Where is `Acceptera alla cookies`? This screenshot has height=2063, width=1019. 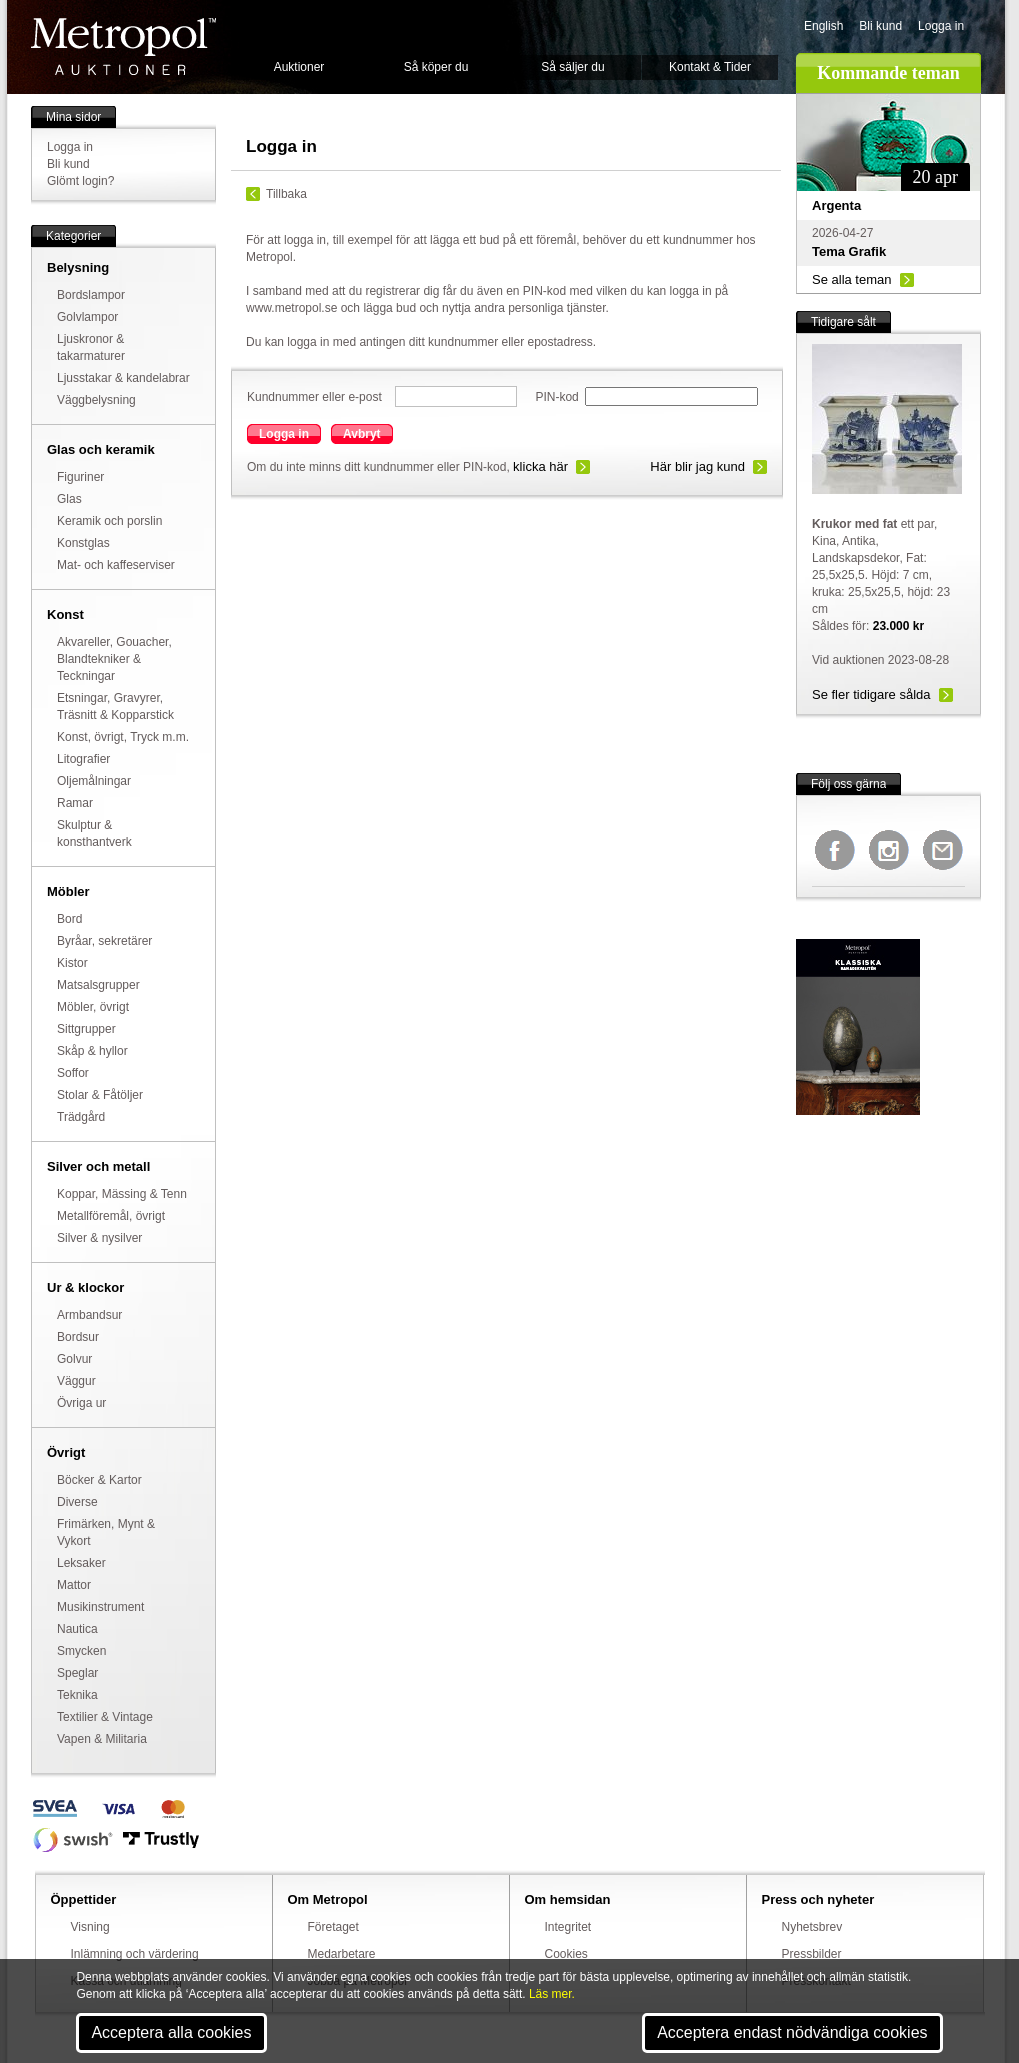 Acceptera alla cookies is located at coordinates (171, 2032).